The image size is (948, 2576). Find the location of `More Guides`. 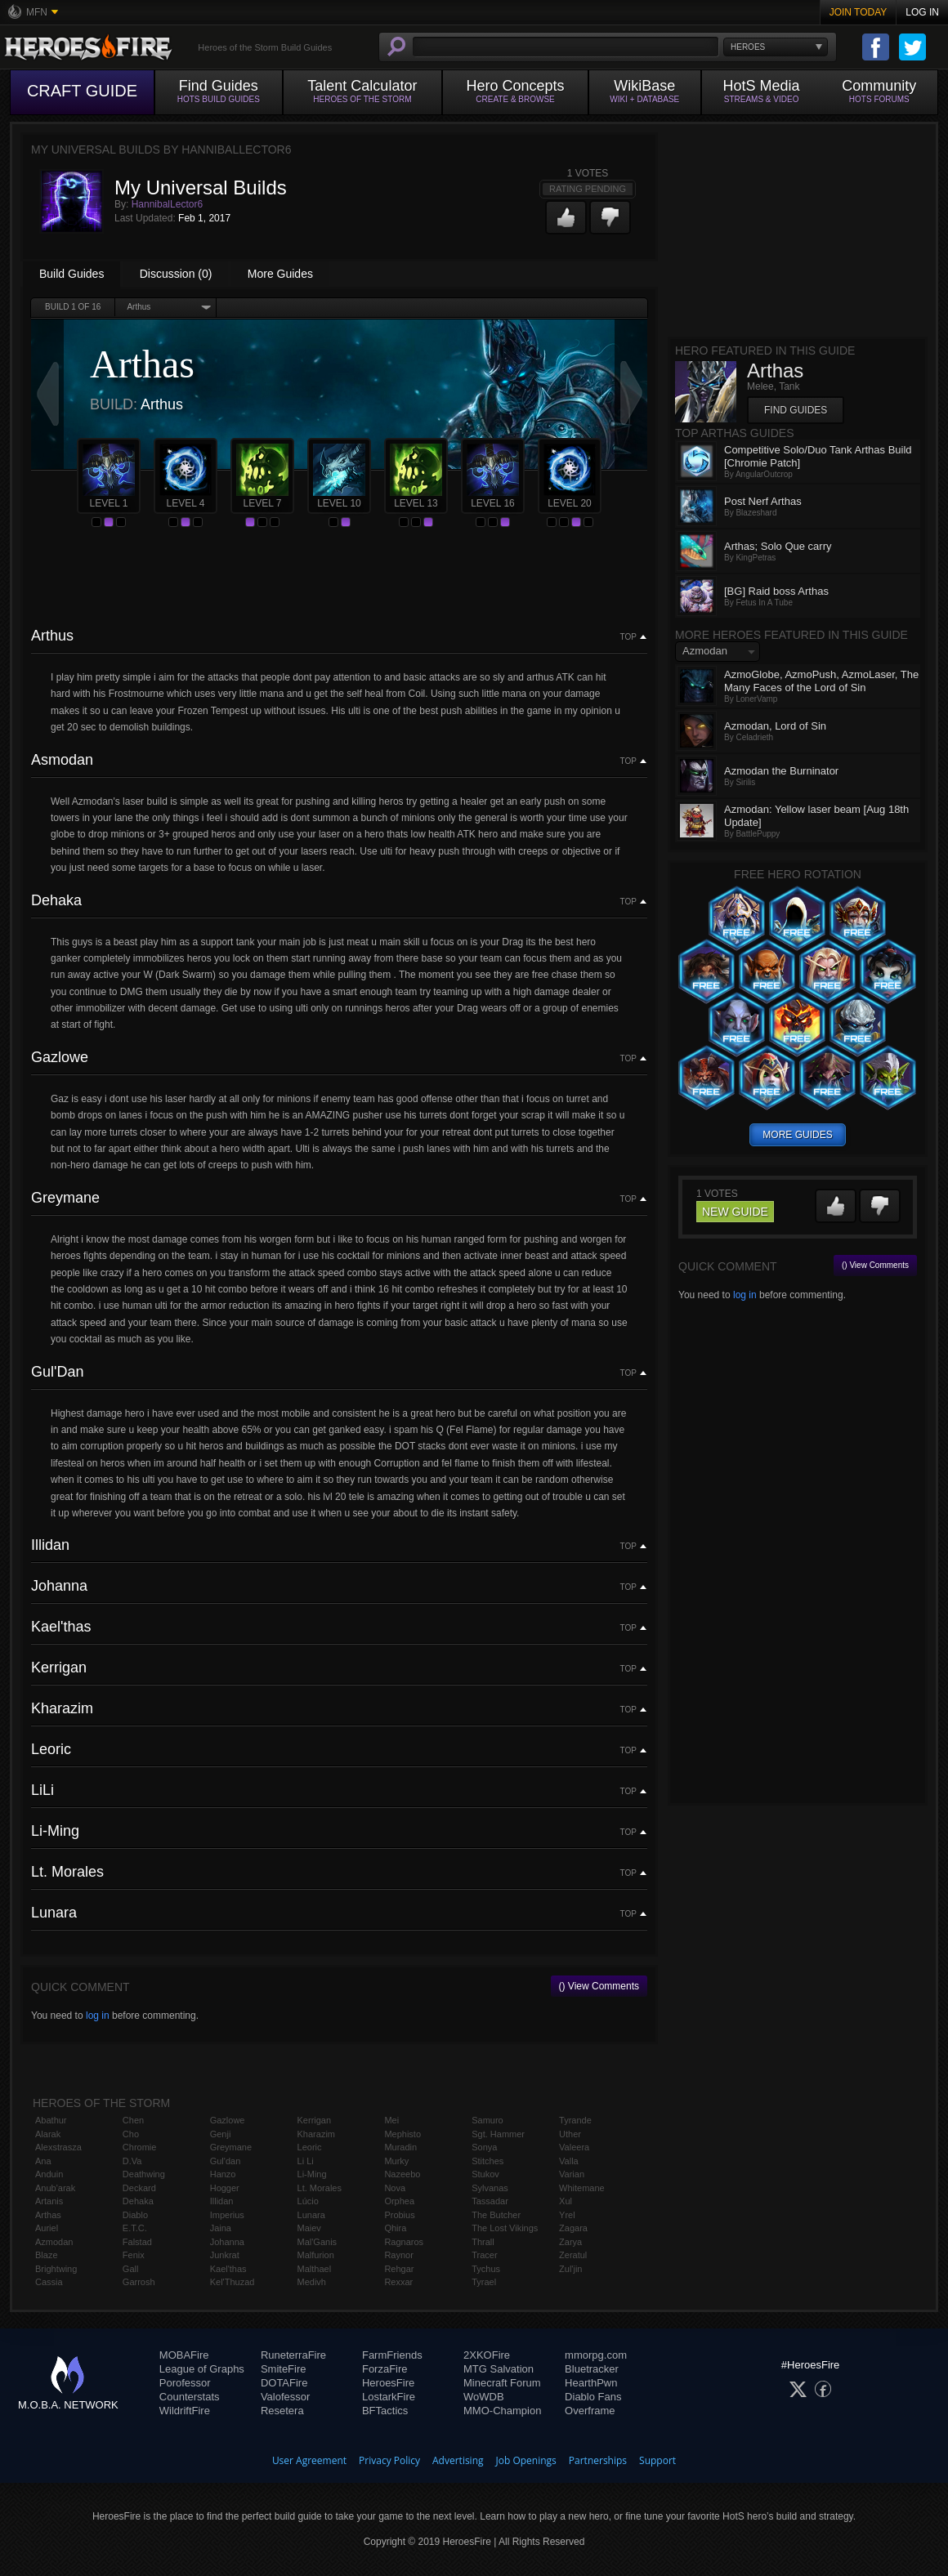

More Guides is located at coordinates (280, 273).